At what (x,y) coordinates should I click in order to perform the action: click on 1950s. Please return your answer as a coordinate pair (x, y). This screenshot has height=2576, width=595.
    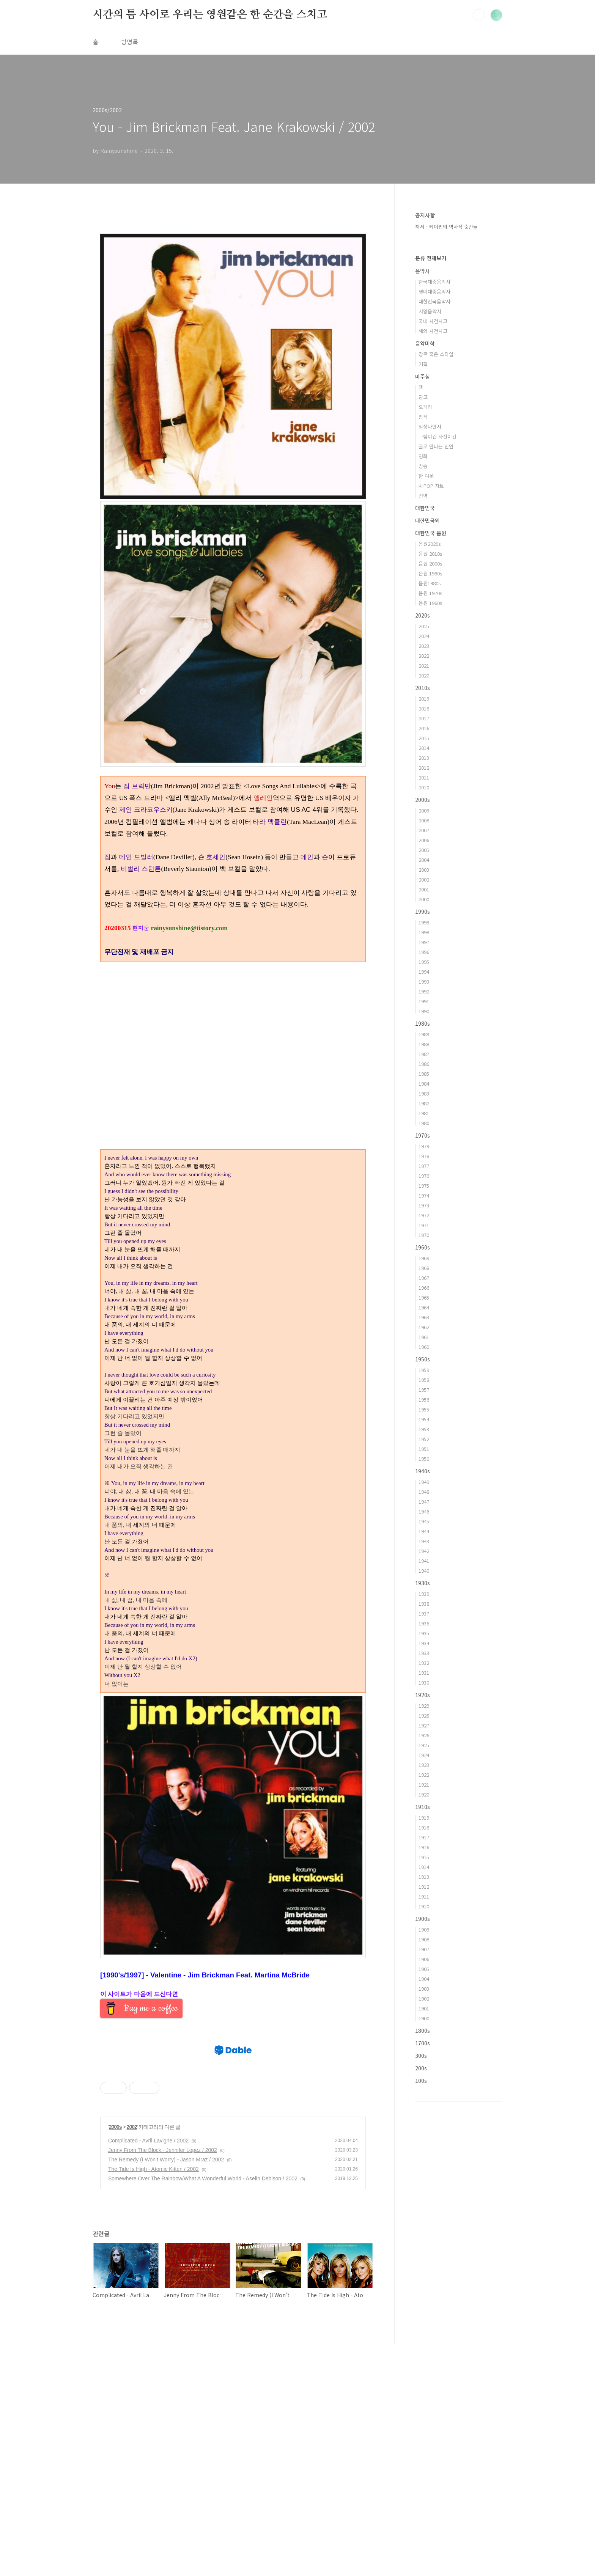
    Looking at the image, I should click on (422, 1359).